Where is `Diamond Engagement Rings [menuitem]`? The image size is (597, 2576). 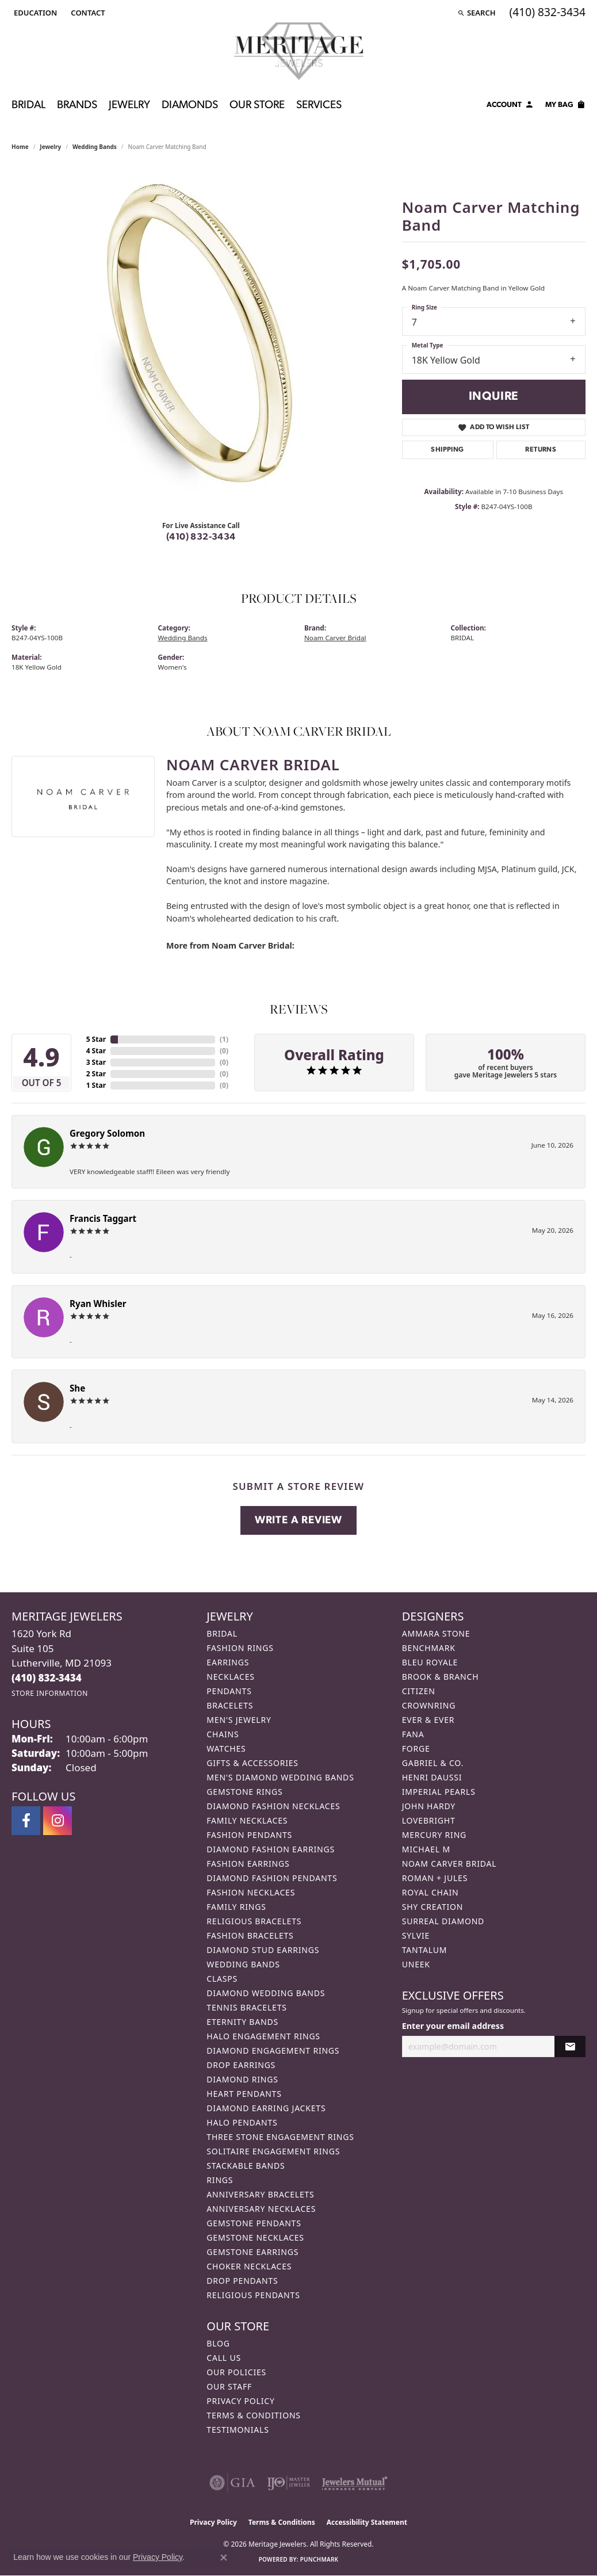
Diamond Engagement Rings [menuitem] is located at coordinates (272, 2050).